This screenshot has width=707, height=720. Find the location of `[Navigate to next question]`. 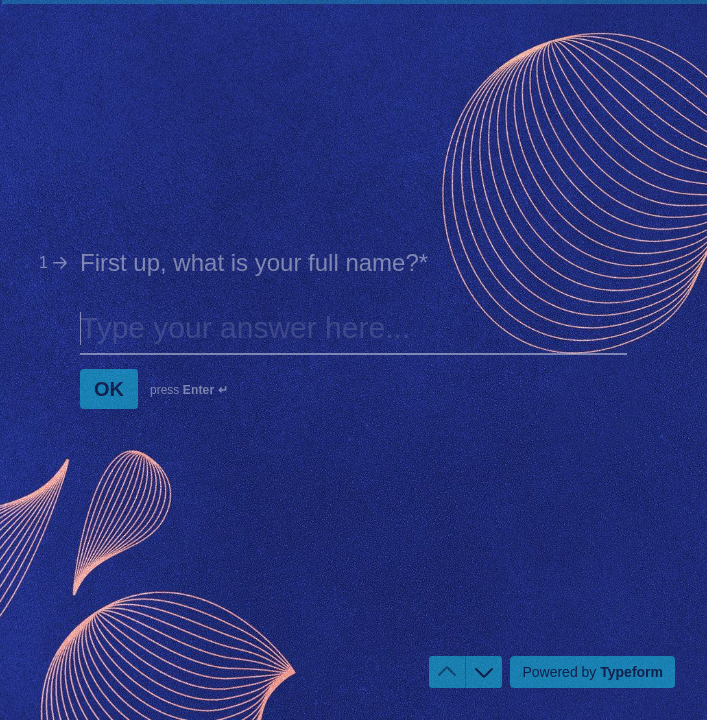

[Navigate to next question] is located at coordinates (484, 672).